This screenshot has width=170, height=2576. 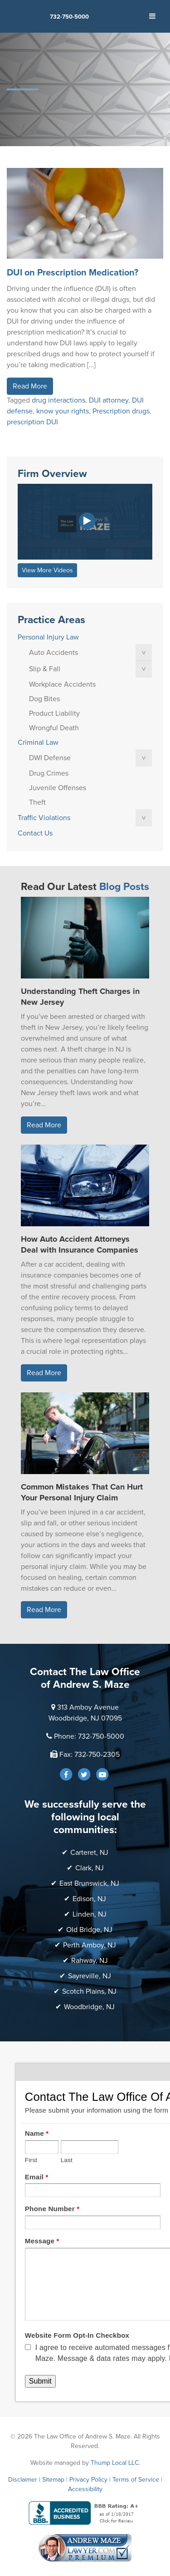 What do you see at coordinates (115, 2463) in the screenshot?
I see `Thump Local LLC` at bounding box center [115, 2463].